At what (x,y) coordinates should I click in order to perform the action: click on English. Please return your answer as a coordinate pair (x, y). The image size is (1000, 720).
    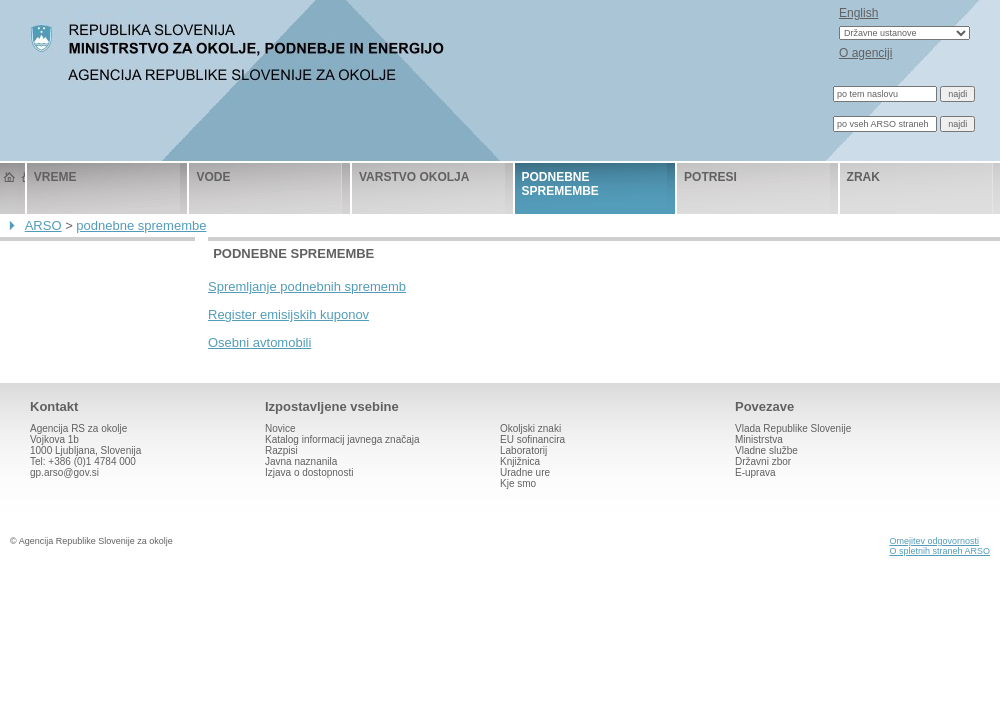
    Looking at the image, I should click on (858, 13).